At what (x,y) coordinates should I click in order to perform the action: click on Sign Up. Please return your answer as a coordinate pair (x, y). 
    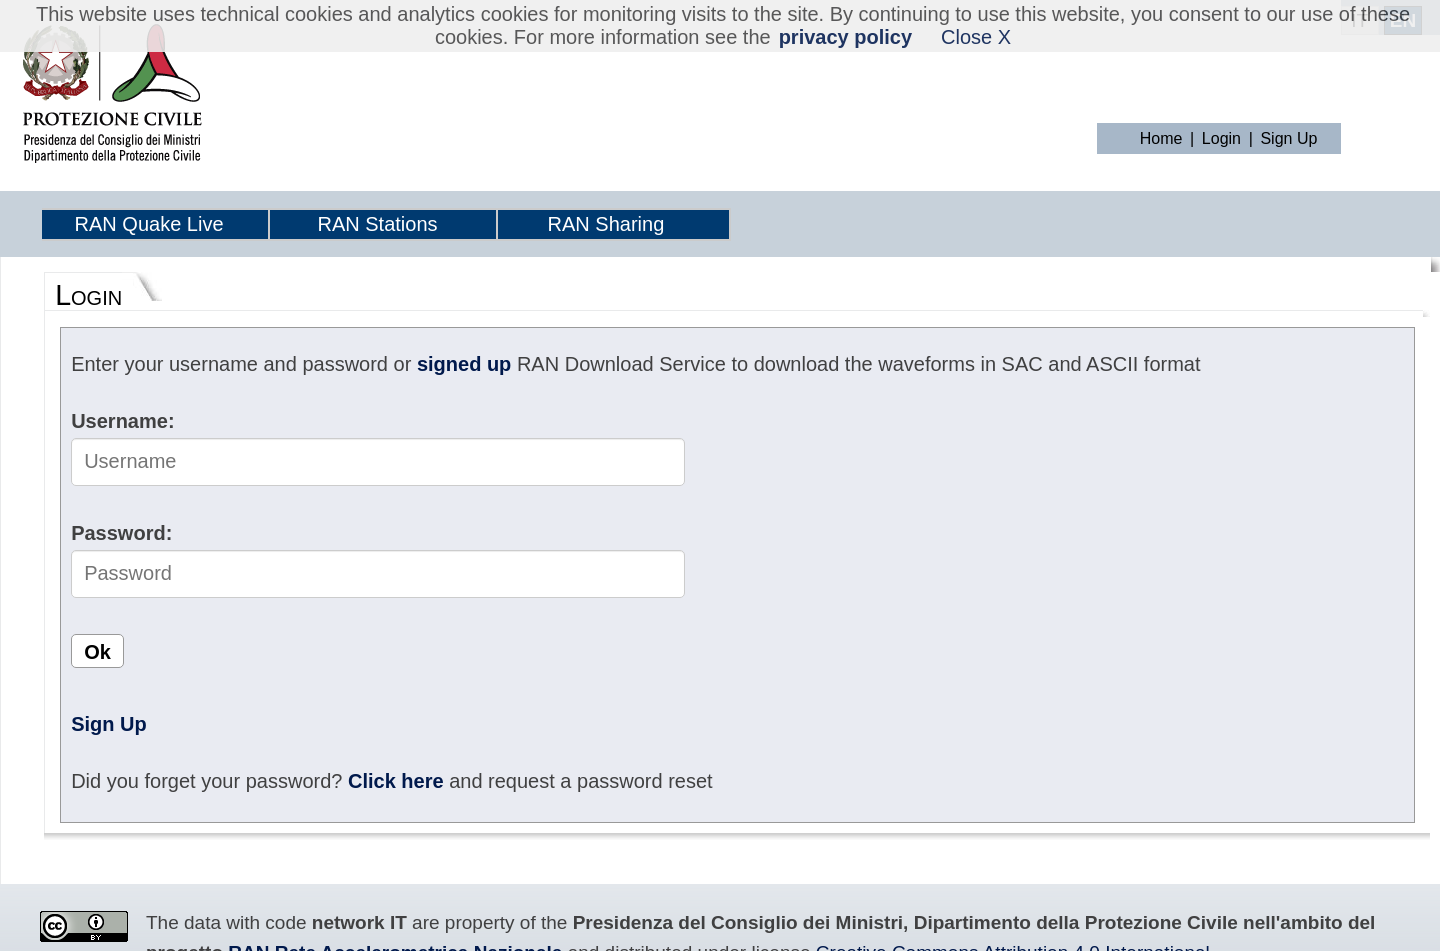
    Looking at the image, I should click on (1288, 138).